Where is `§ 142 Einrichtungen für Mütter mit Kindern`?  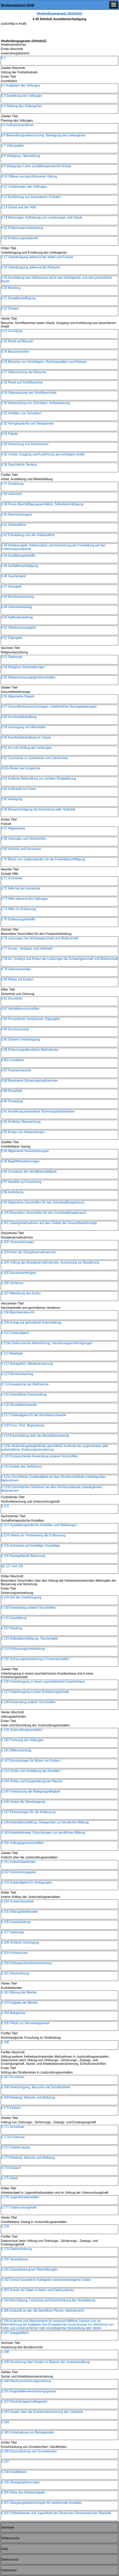
§ 142 Einrichtungen für Mütter mit Kindern is located at coordinates (31, 1760).